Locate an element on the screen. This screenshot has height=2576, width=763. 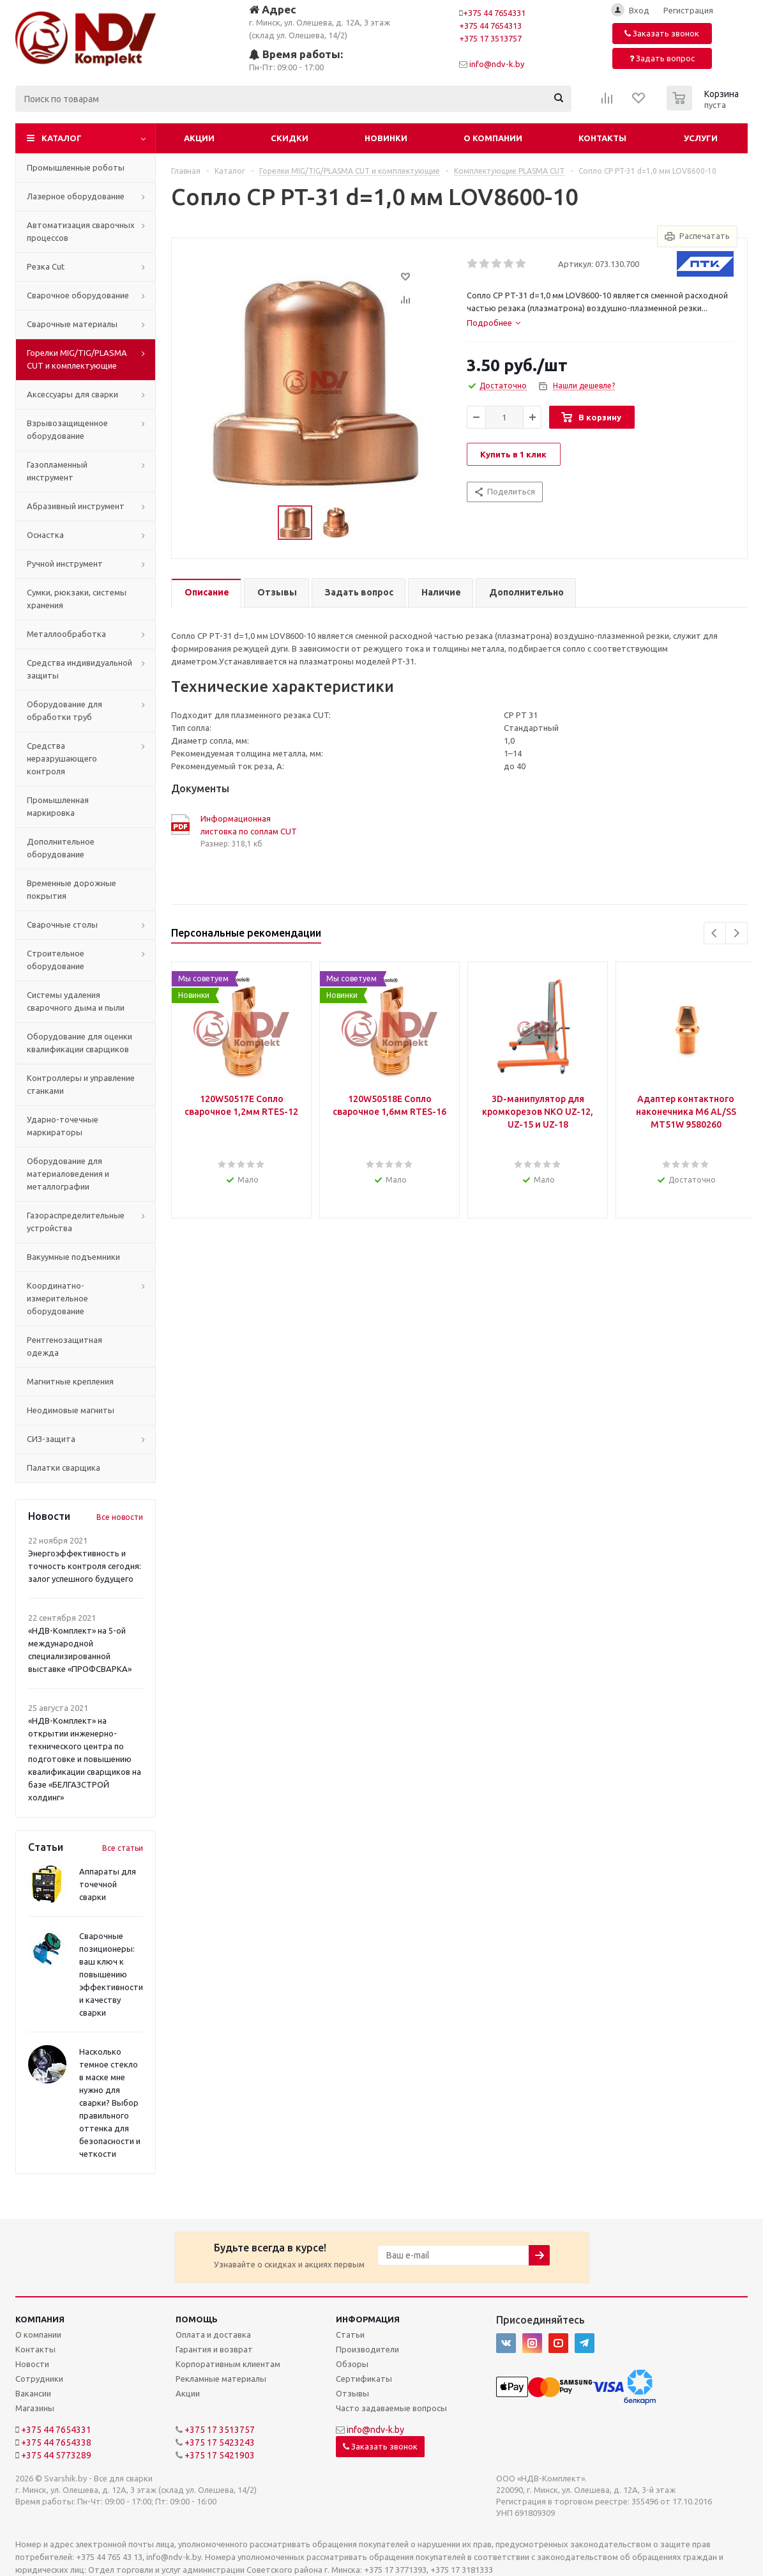
Статьи is located at coordinates (350, 2334).